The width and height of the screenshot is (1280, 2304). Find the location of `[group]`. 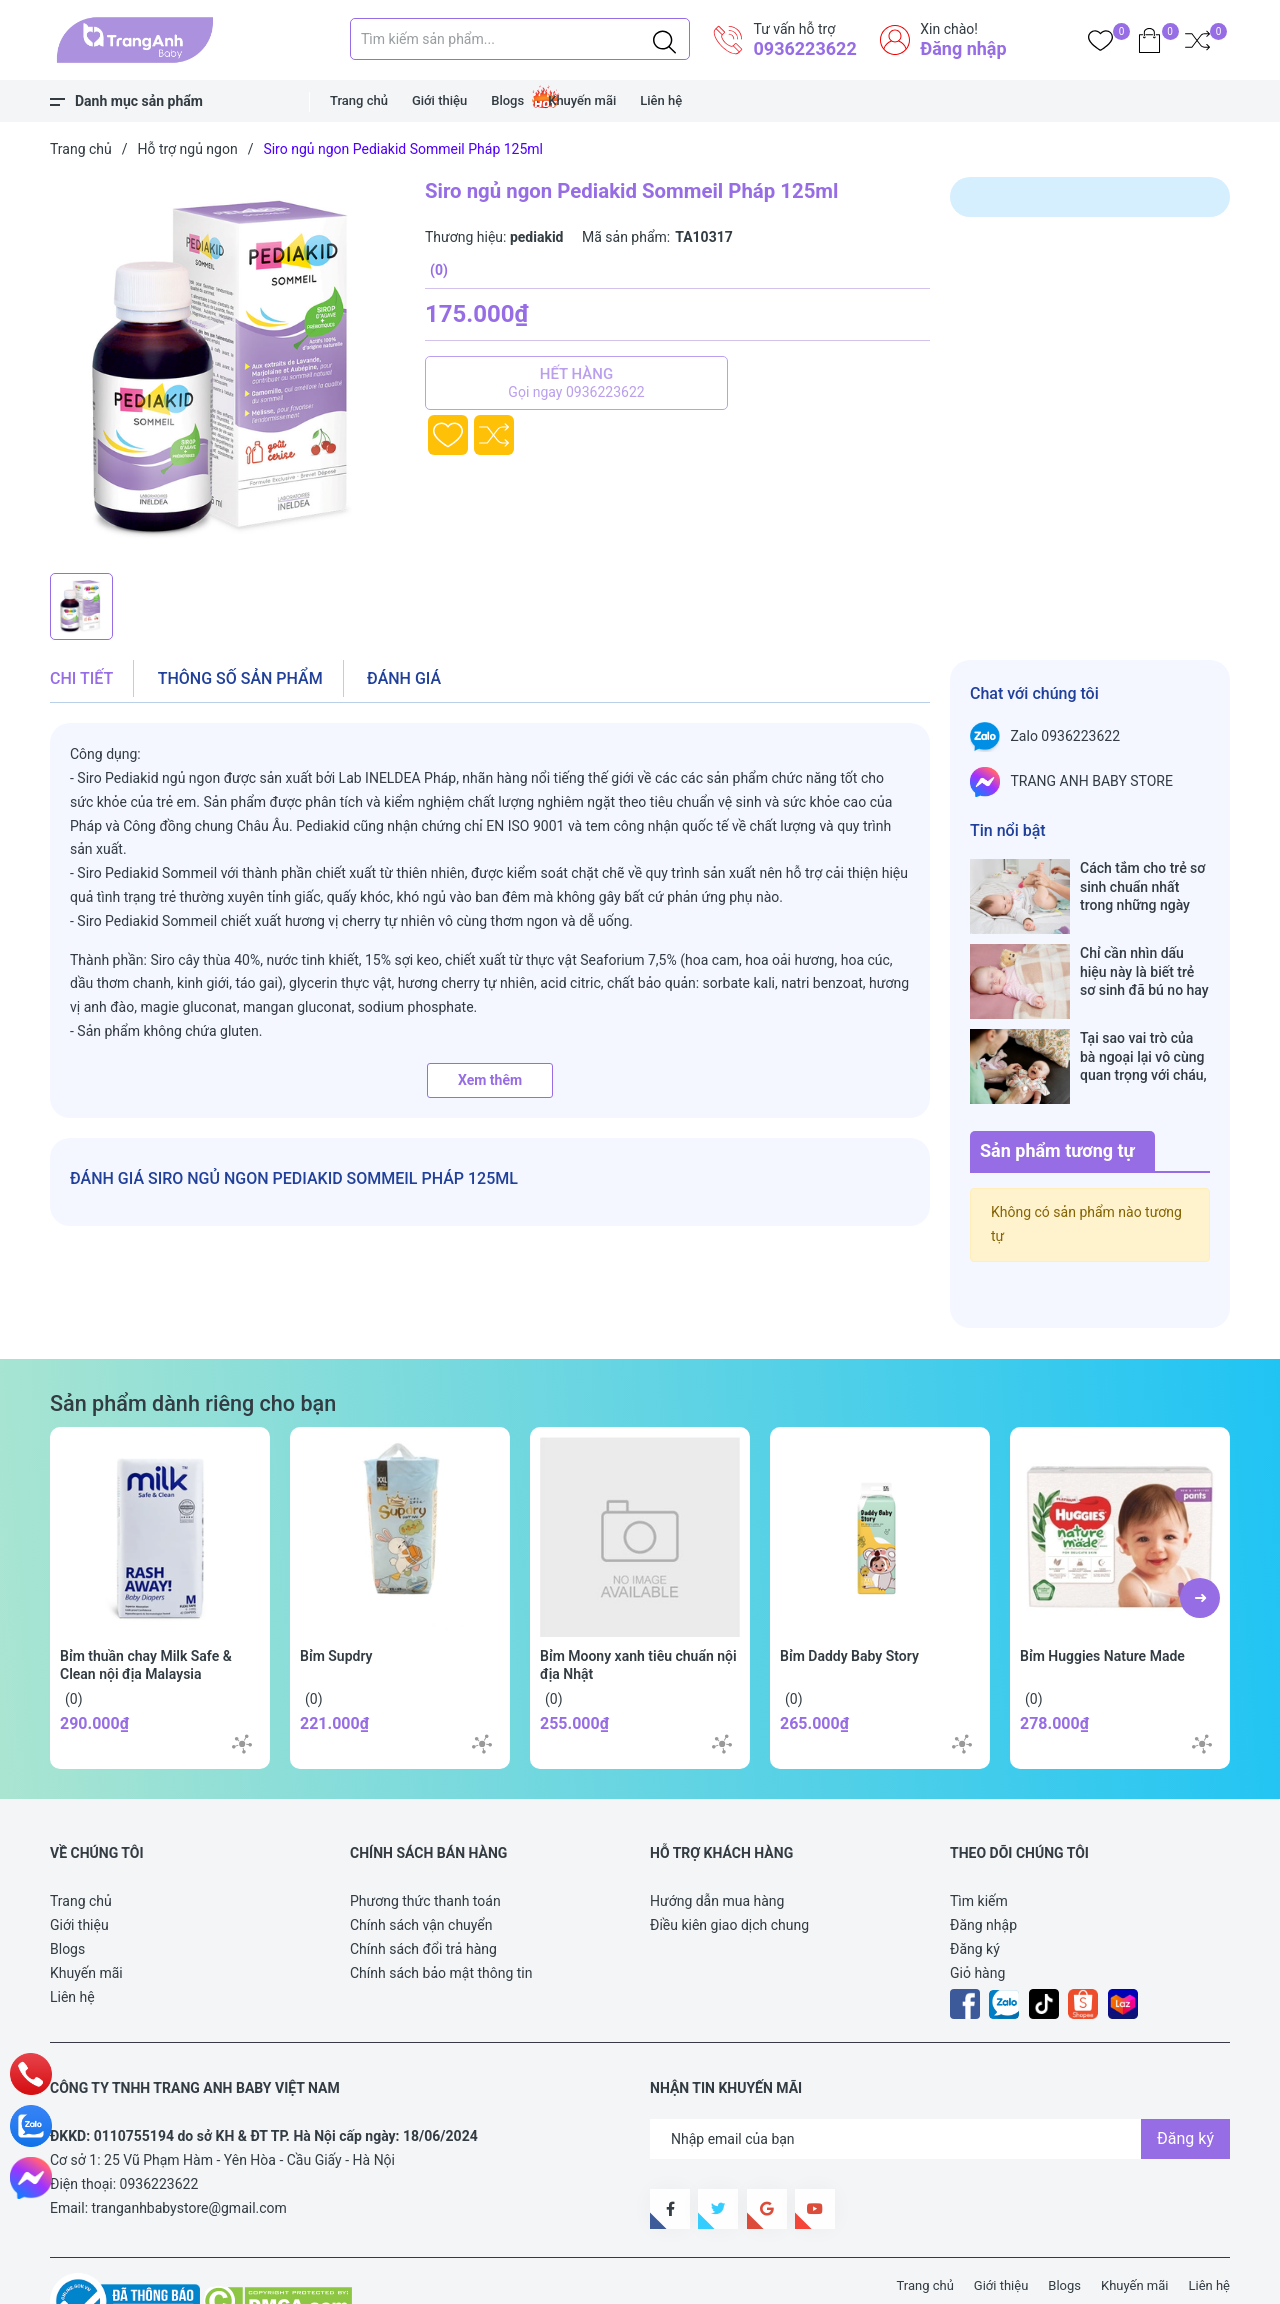

[group] is located at coordinates (227, 370).